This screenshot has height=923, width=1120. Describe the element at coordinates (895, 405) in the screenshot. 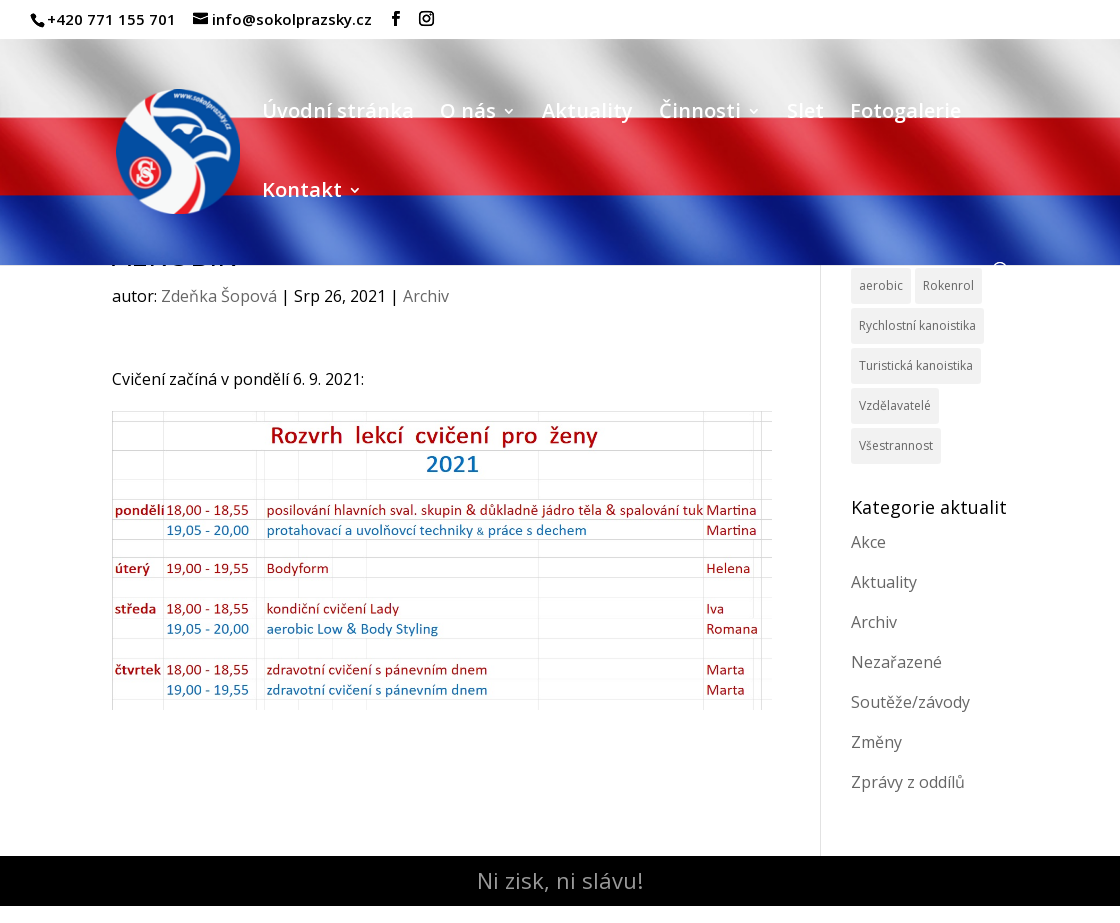

I see `Vzdělavatelé [Vzdělavatelé (3 položky)]` at that location.